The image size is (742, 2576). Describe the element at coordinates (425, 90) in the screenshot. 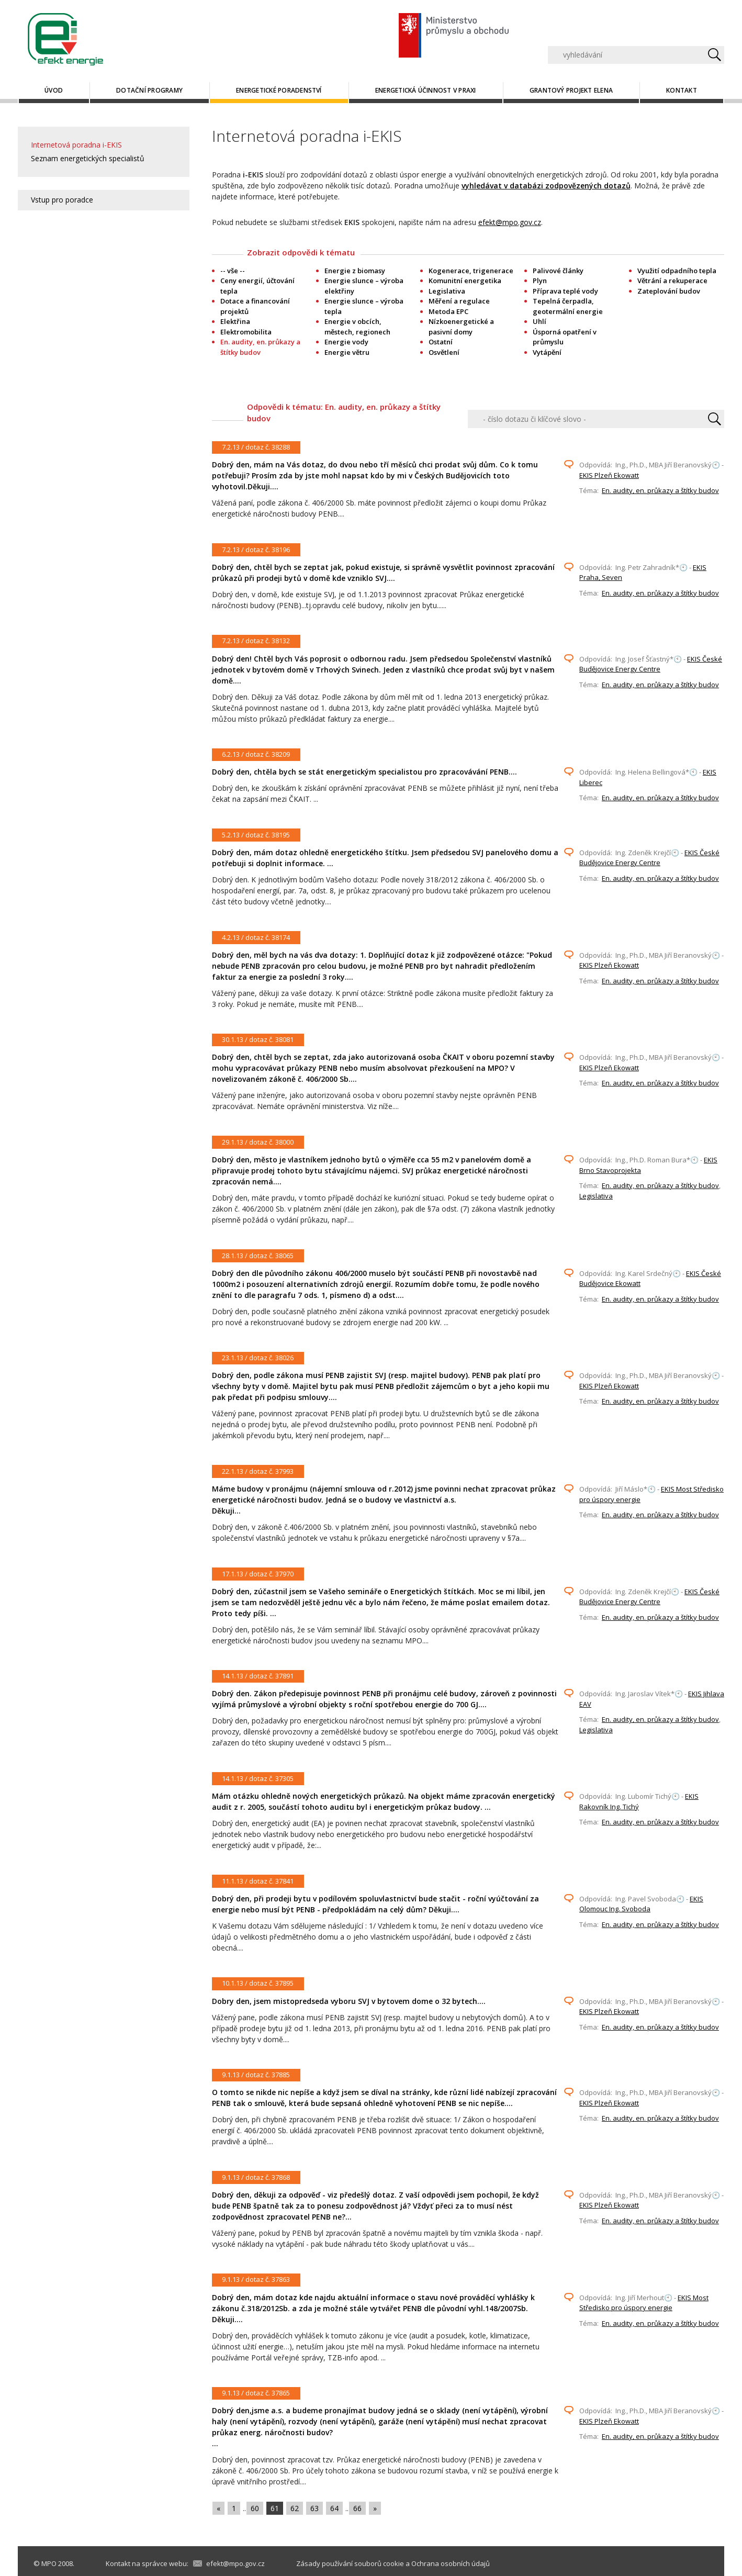

I see `Energetická účinnost v praxi` at that location.